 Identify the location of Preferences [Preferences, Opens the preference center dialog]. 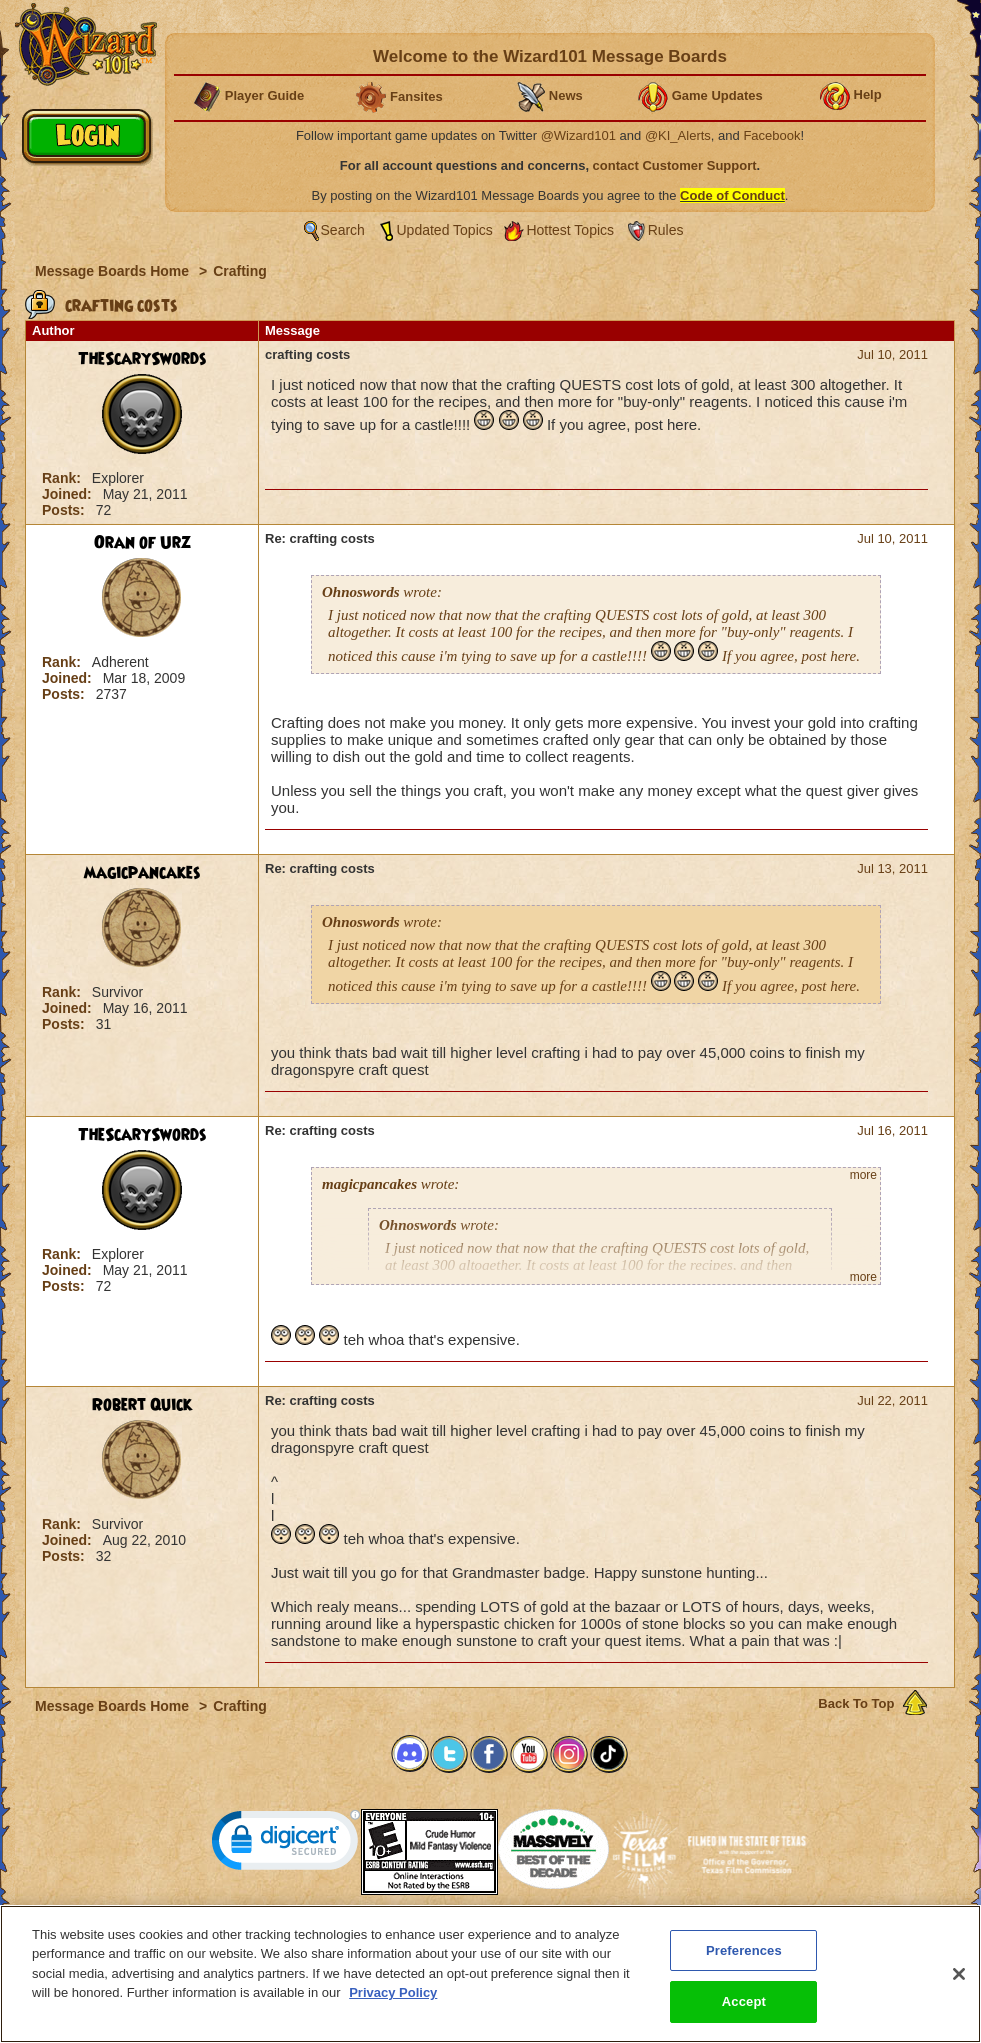
(744, 1965).